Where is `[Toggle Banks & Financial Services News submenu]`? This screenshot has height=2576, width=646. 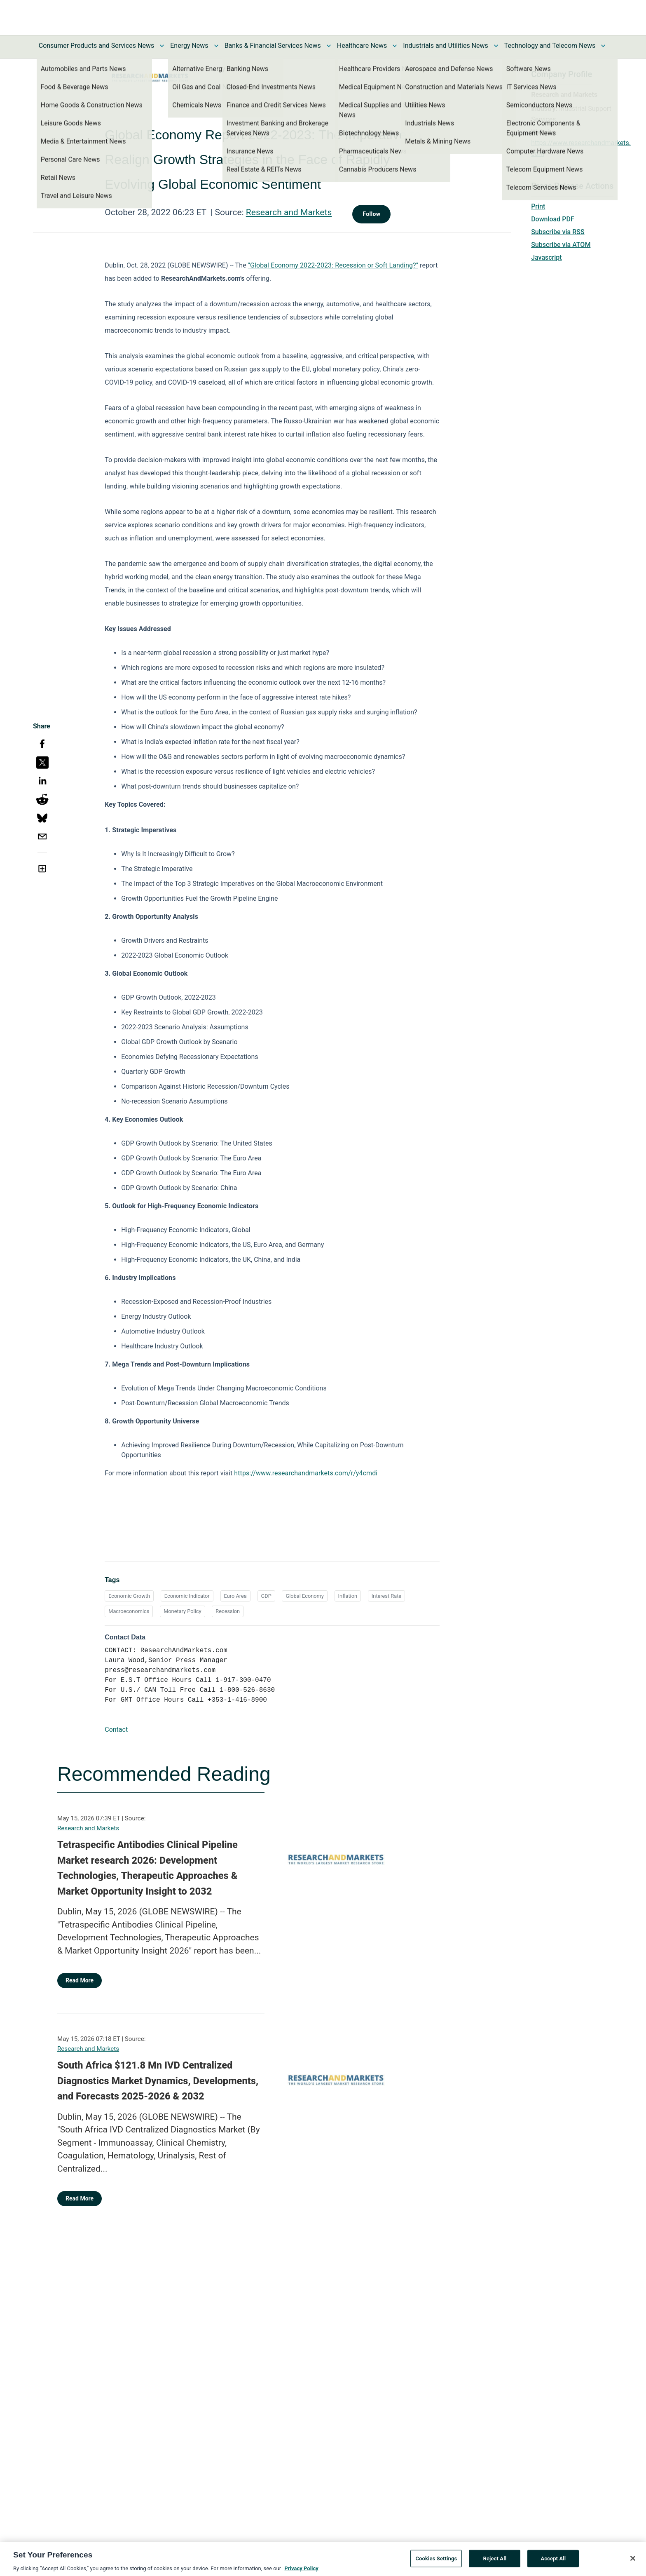 [Toggle Banks & Financial Services News submenu] is located at coordinates (329, 46).